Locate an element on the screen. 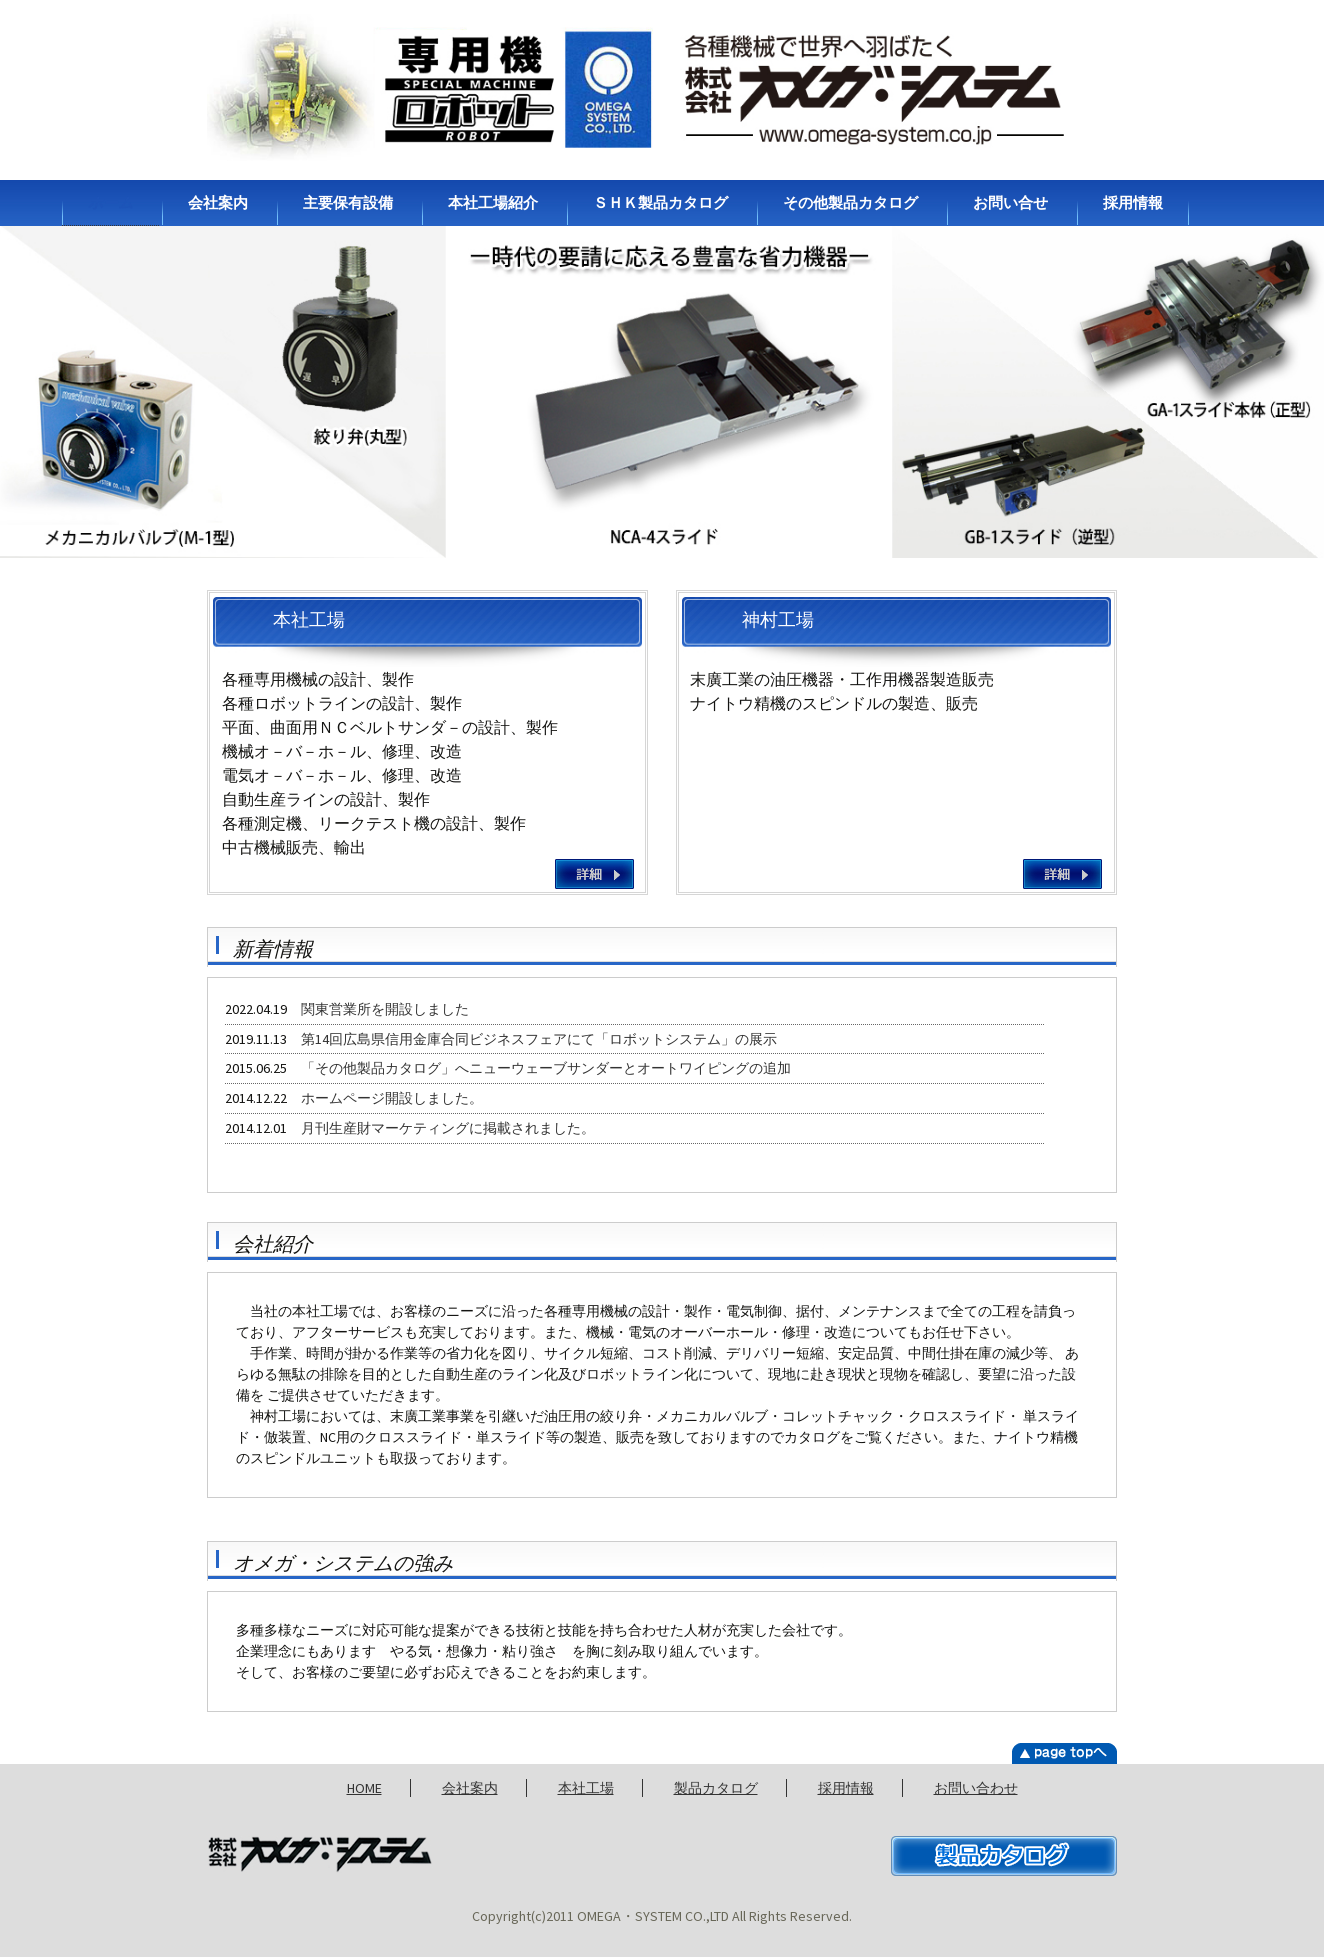  お問い合わせ is located at coordinates (976, 1788).